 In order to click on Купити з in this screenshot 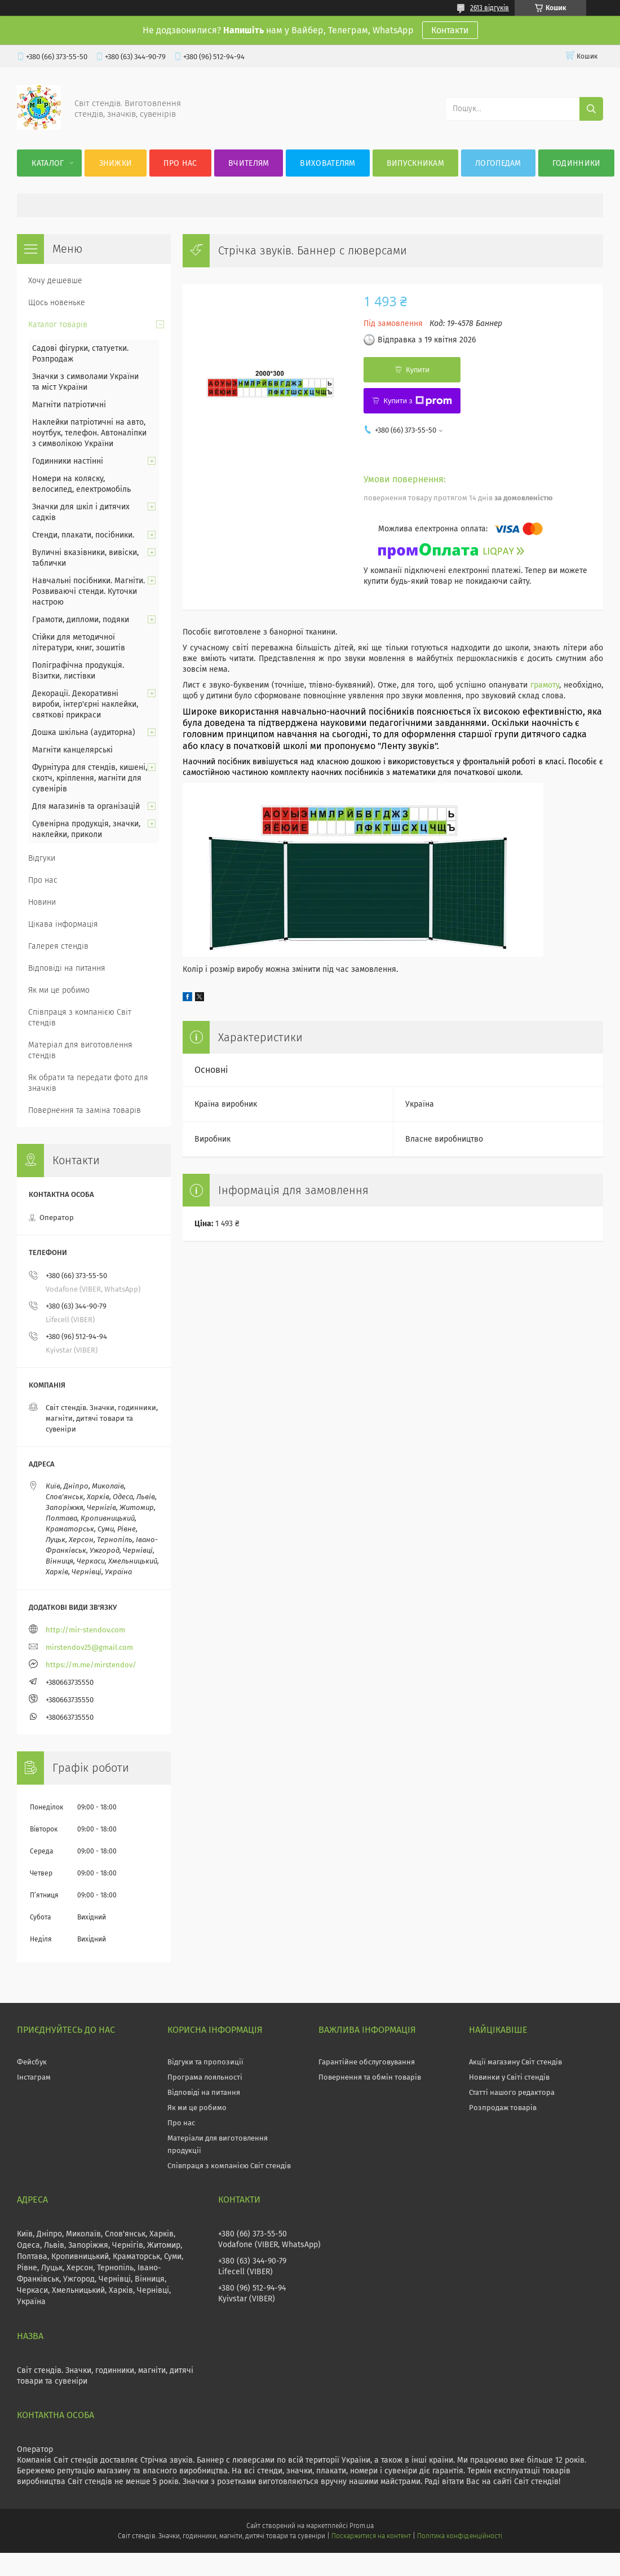, I will do `click(417, 401)`.